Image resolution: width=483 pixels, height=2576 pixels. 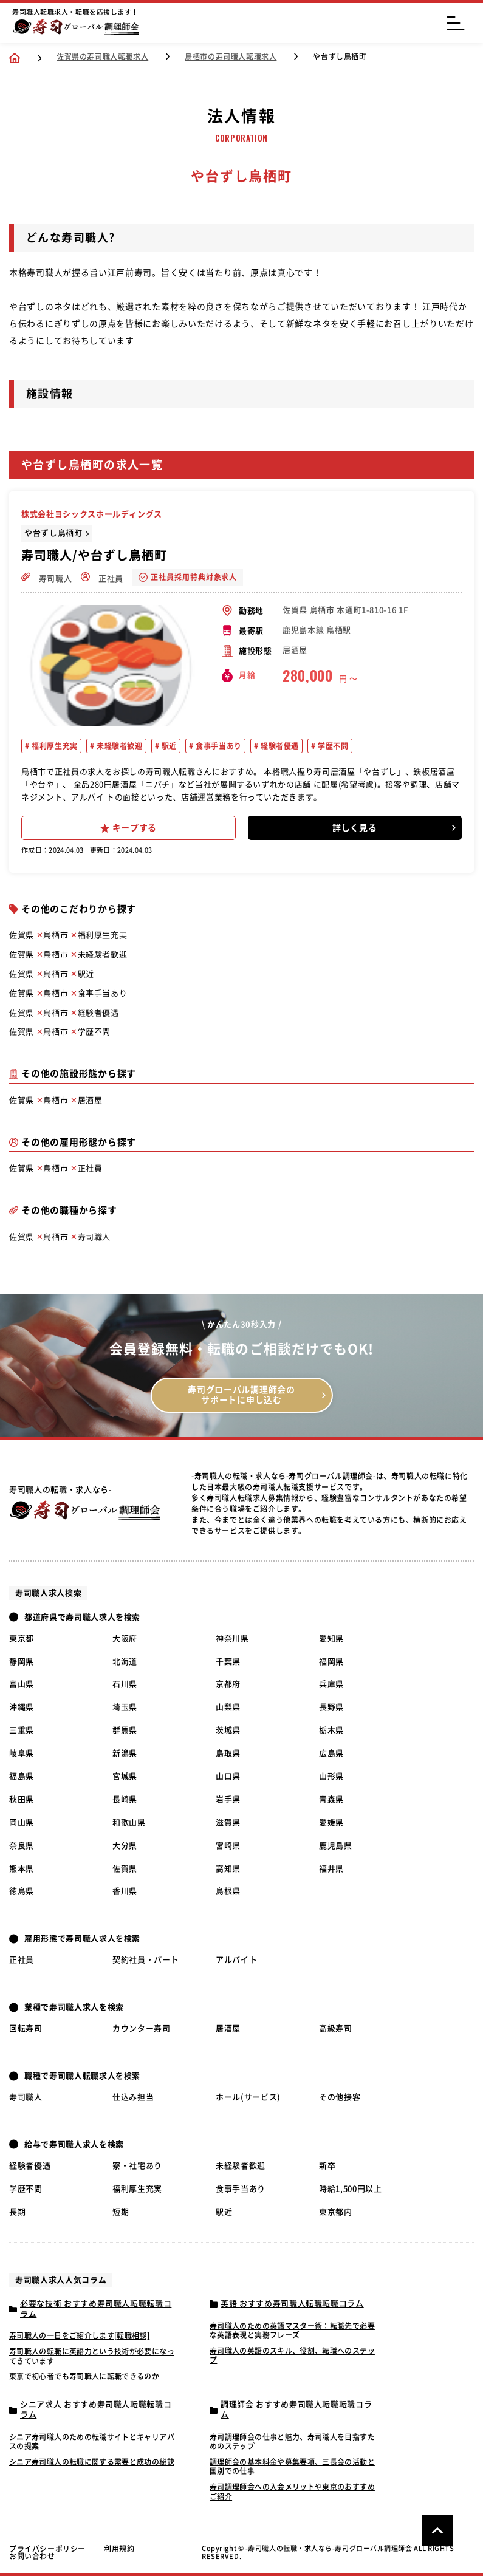 What do you see at coordinates (102, 577) in the screenshot?
I see `正社員` at bounding box center [102, 577].